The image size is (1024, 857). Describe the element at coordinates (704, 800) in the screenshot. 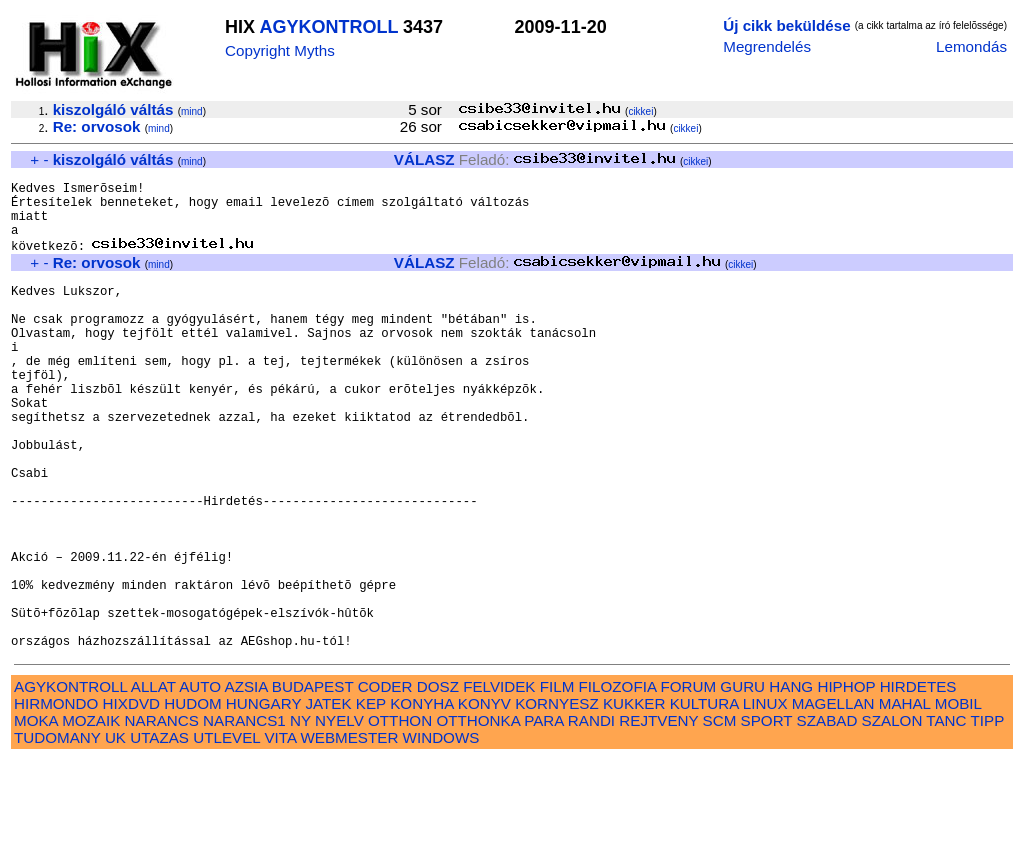

I see `KULTURA` at that location.